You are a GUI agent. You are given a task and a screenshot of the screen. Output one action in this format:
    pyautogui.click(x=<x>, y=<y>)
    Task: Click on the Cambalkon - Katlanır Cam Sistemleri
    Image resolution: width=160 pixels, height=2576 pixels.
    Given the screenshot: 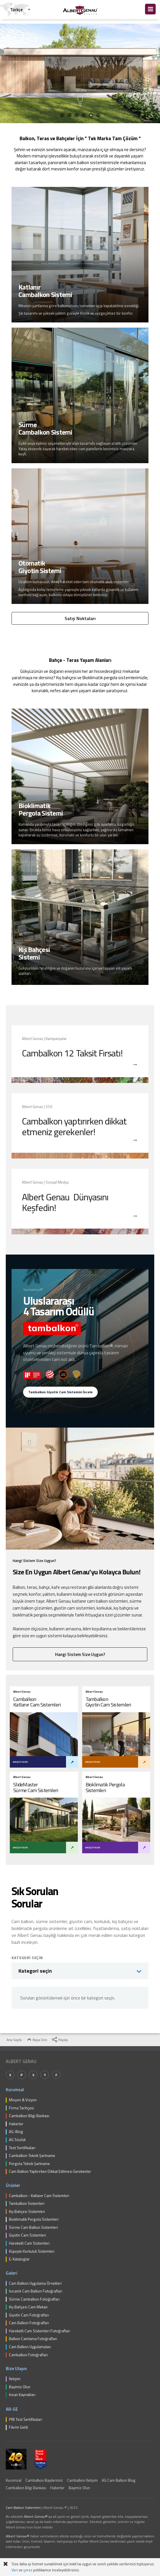 What is the action you would take?
    pyautogui.click(x=39, y=2195)
    